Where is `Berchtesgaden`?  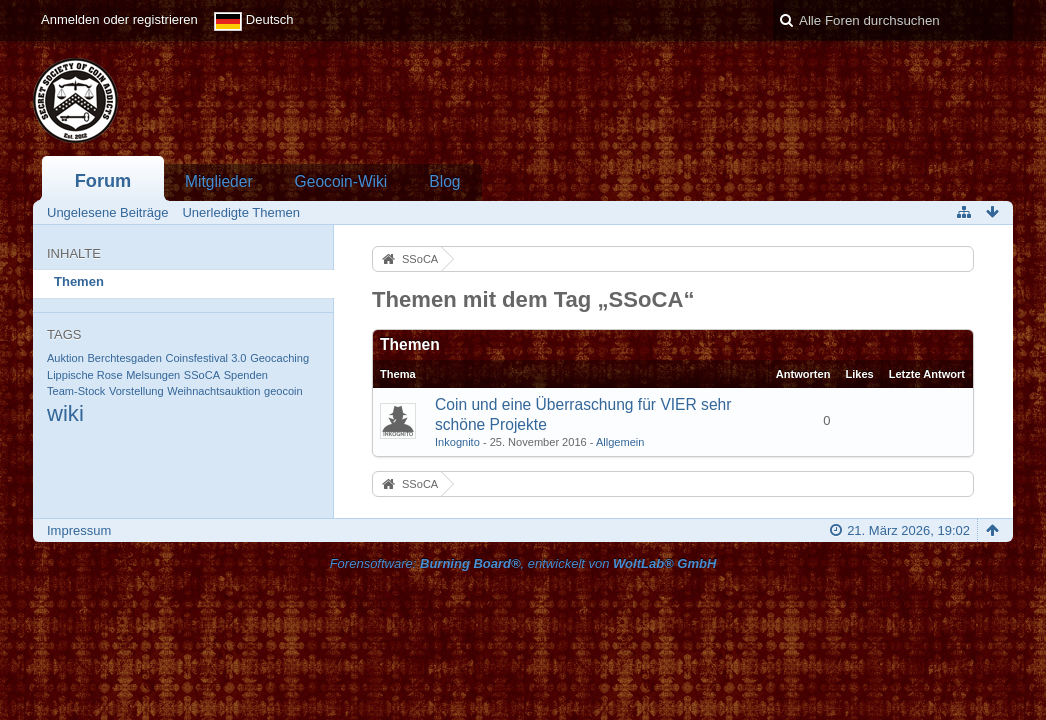
Berchtesgaden is located at coordinates (124, 358).